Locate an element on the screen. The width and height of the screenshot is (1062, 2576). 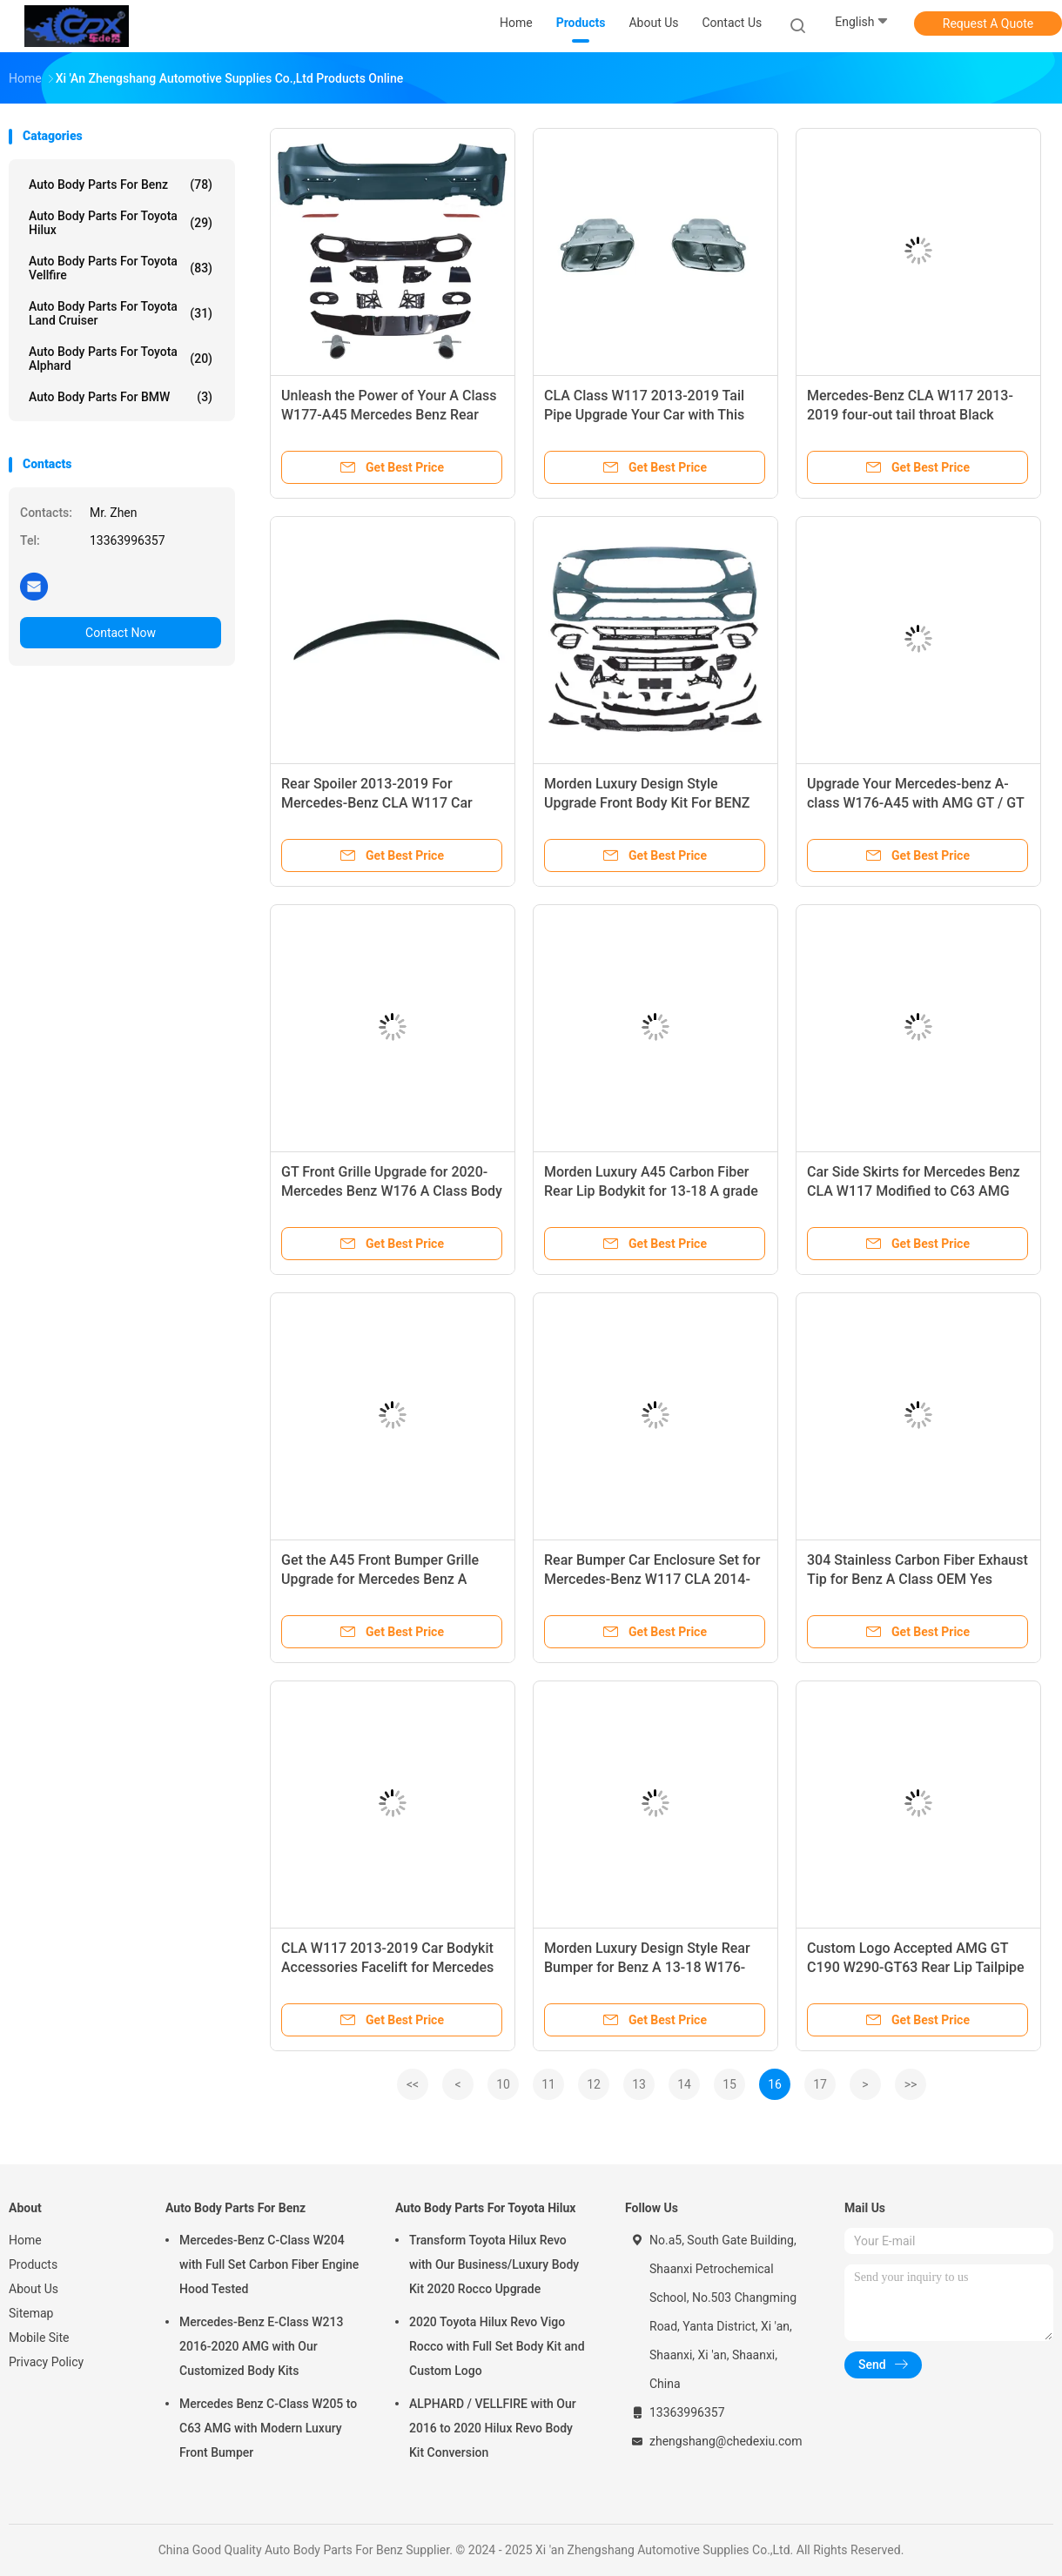
Sitemap is located at coordinates (31, 2313).